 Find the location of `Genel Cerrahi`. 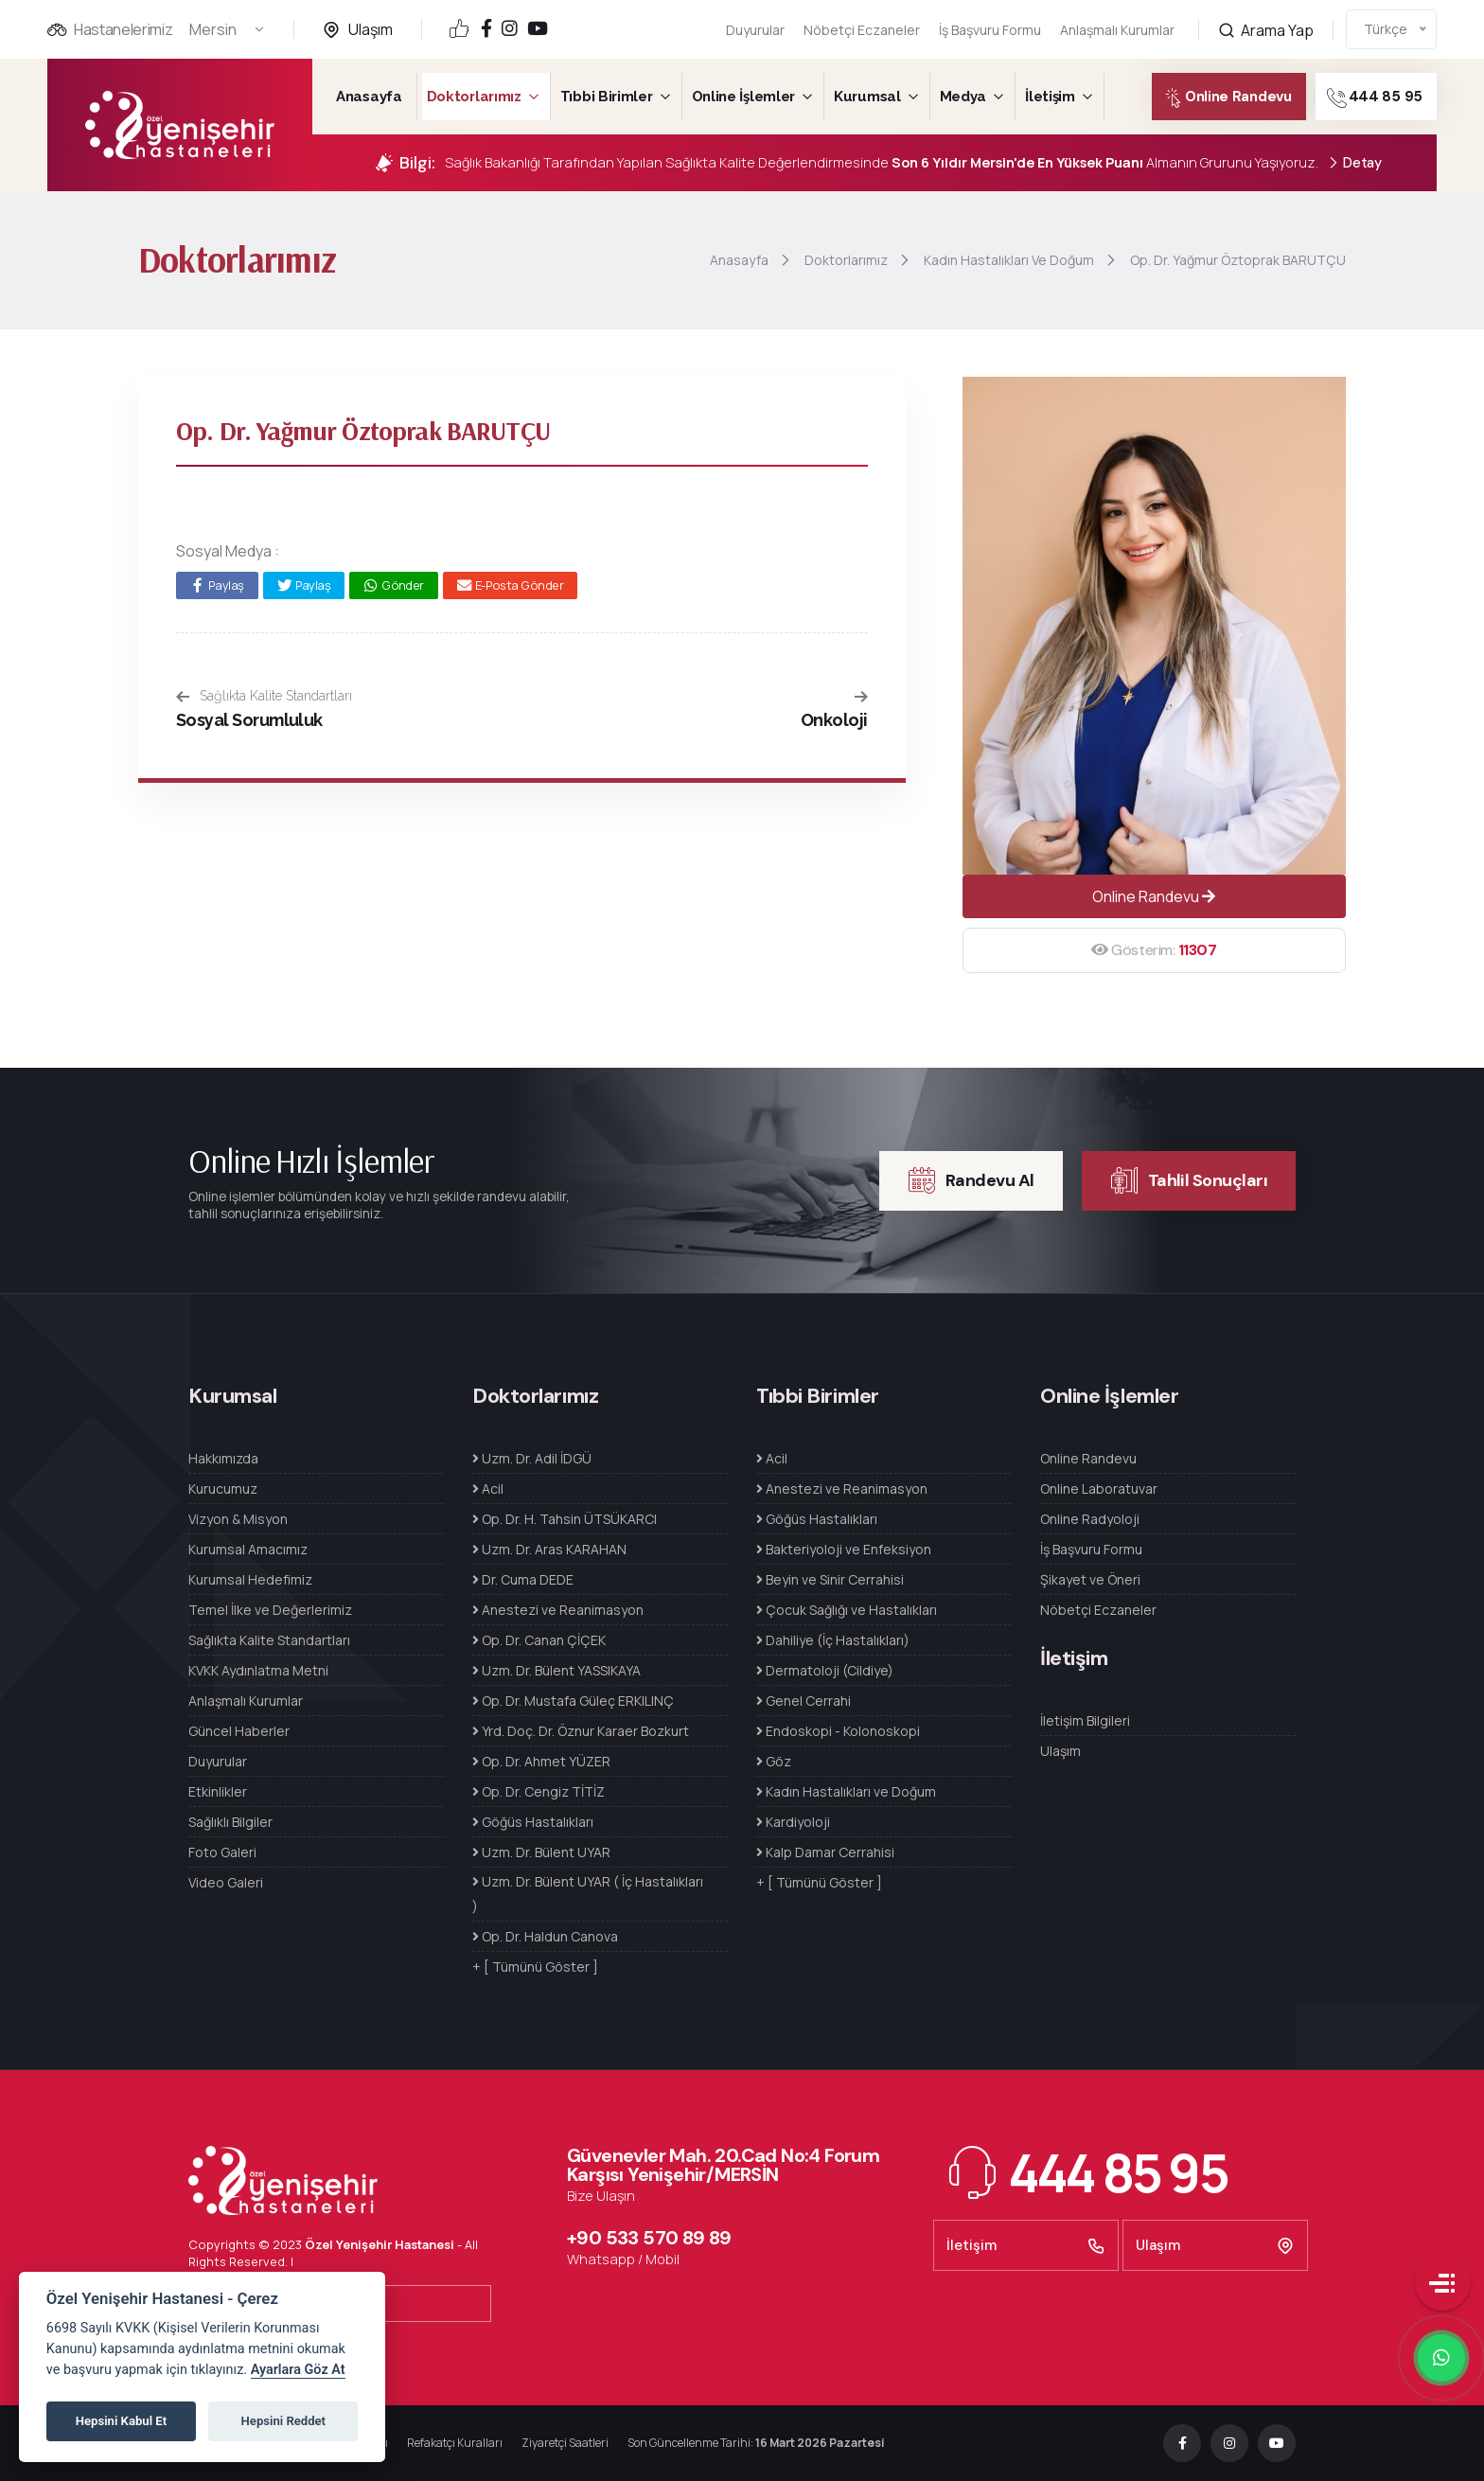

Genel Cerrahi is located at coordinates (803, 1701).